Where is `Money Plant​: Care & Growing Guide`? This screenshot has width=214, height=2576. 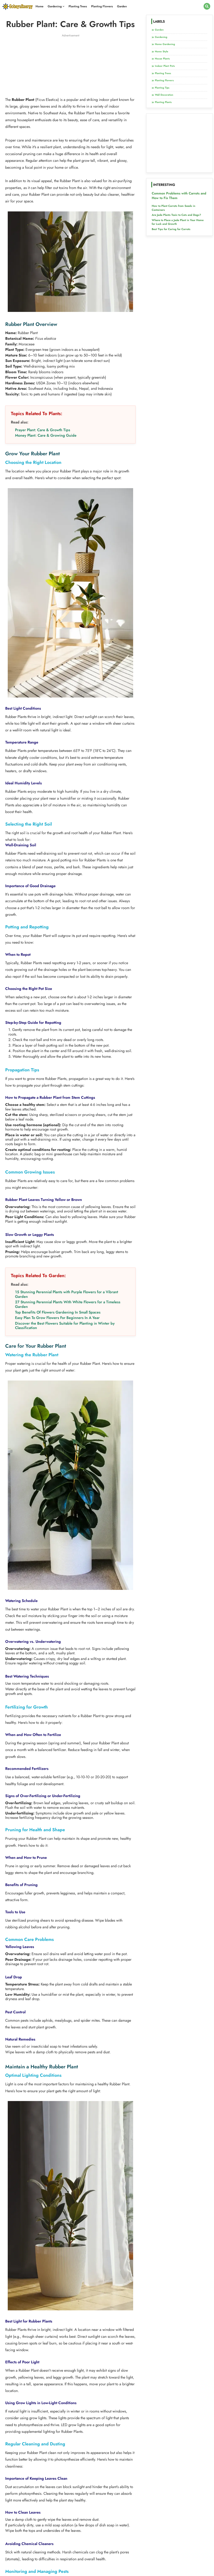
Money Plant​: Care & Growing Guide is located at coordinates (45, 435).